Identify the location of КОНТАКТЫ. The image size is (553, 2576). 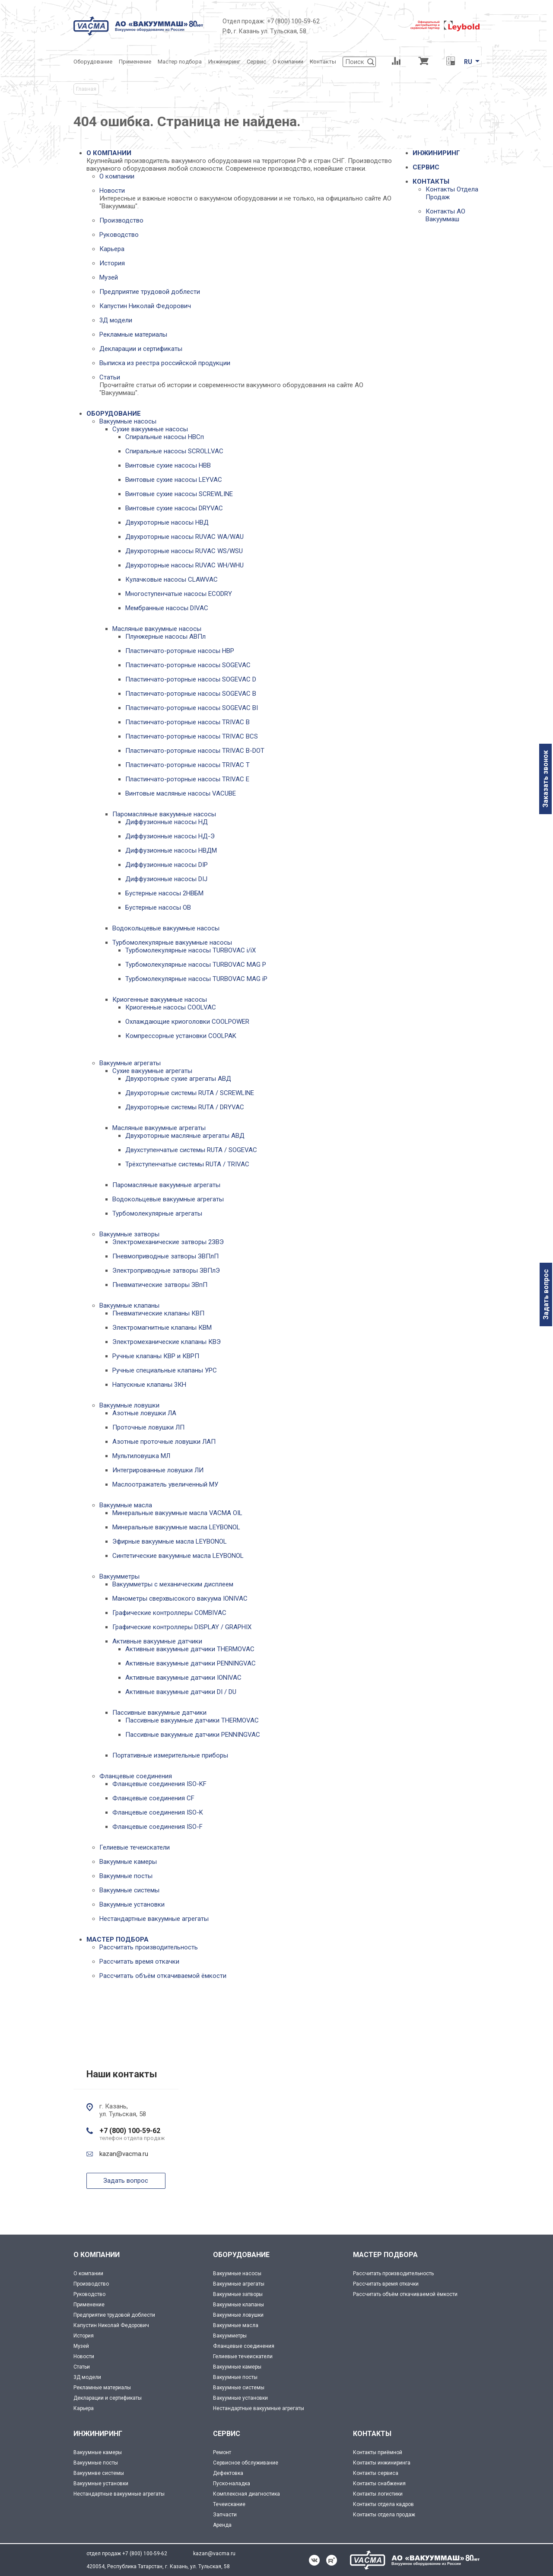
(431, 181).